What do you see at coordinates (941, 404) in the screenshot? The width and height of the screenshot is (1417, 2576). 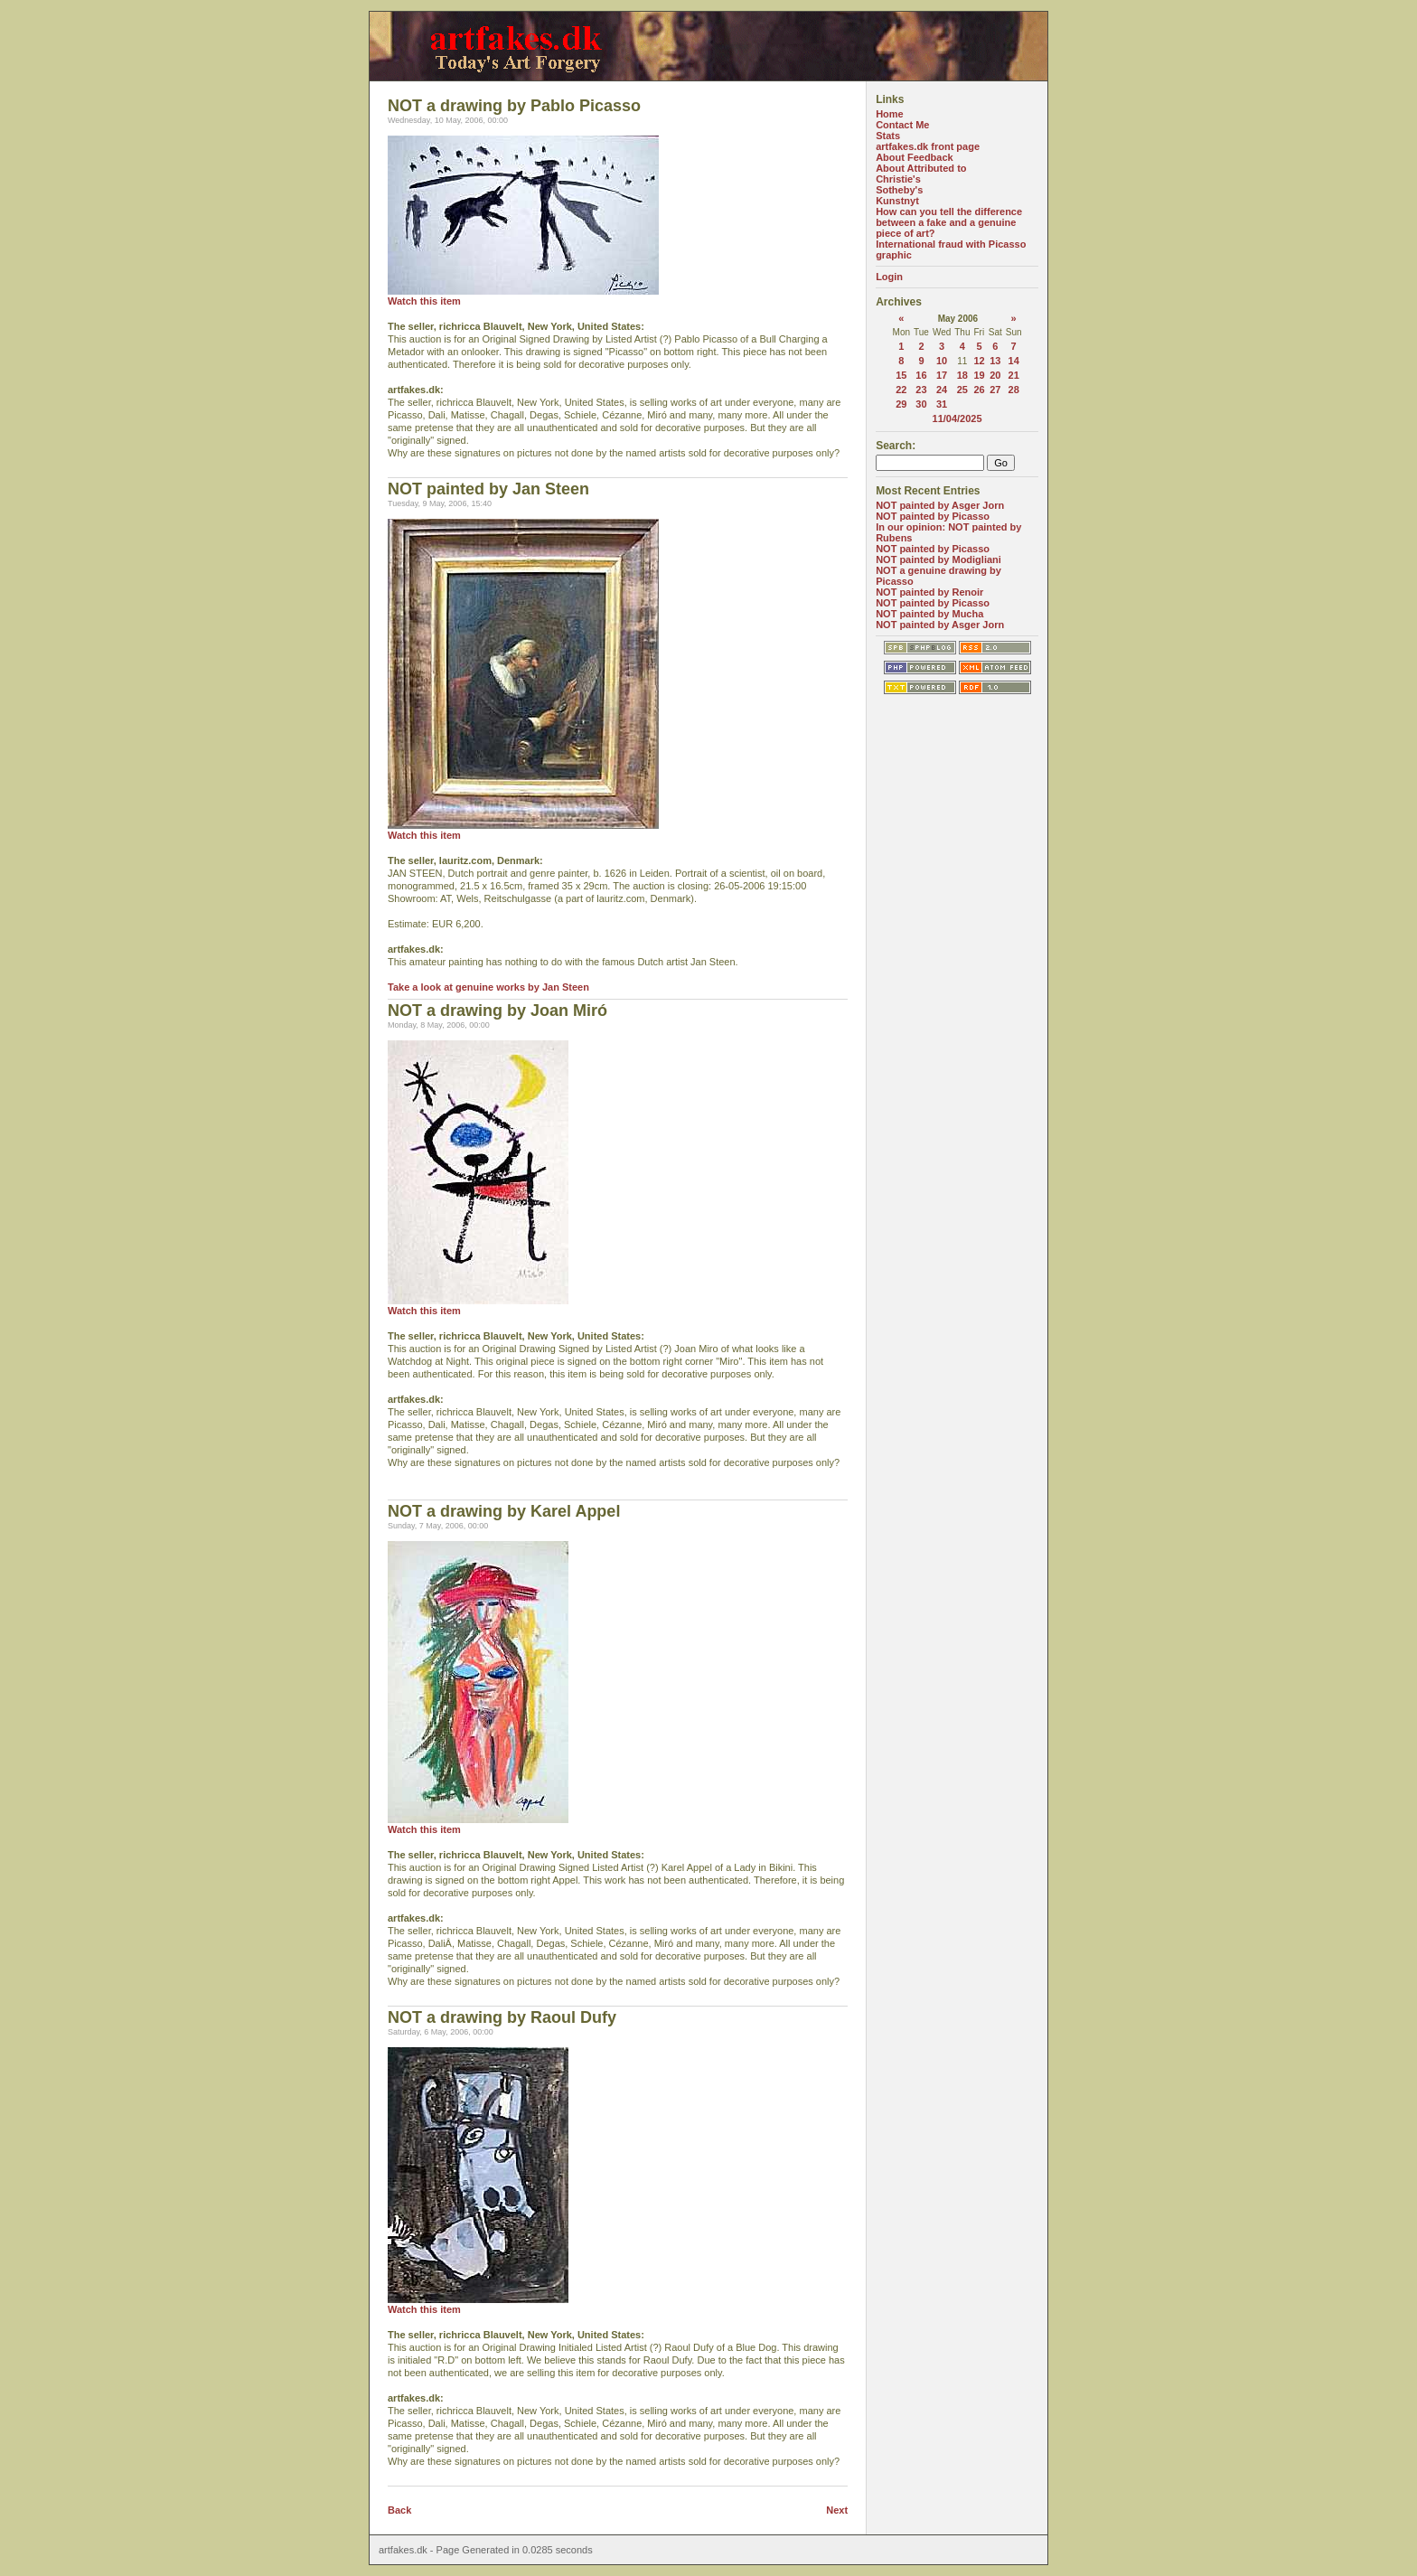 I see `31` at bounding box center [941, 404].